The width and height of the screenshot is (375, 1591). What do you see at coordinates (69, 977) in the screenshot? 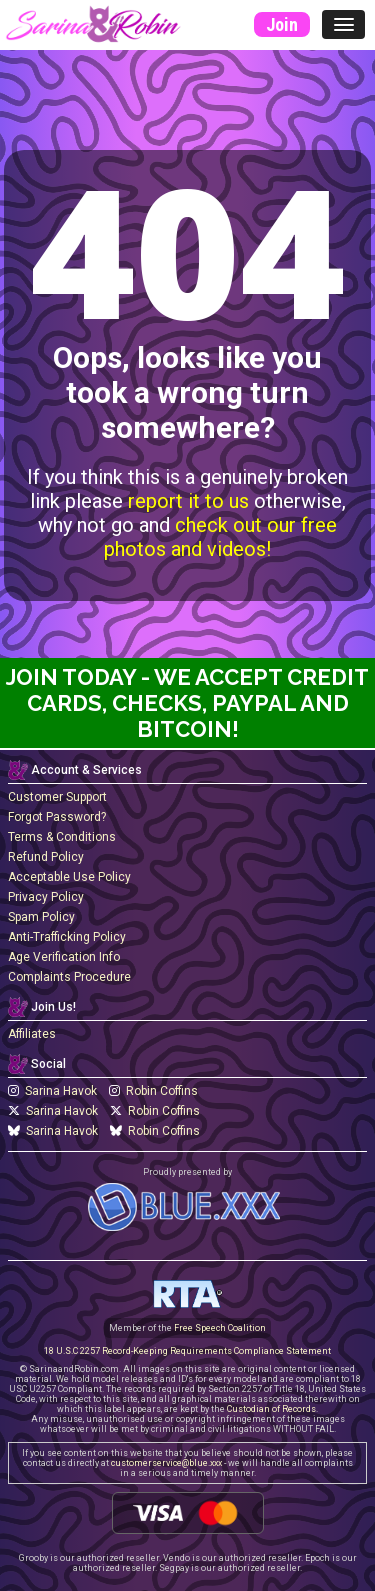
I see `Complaints Procedure` at bounding box center [69, 977].